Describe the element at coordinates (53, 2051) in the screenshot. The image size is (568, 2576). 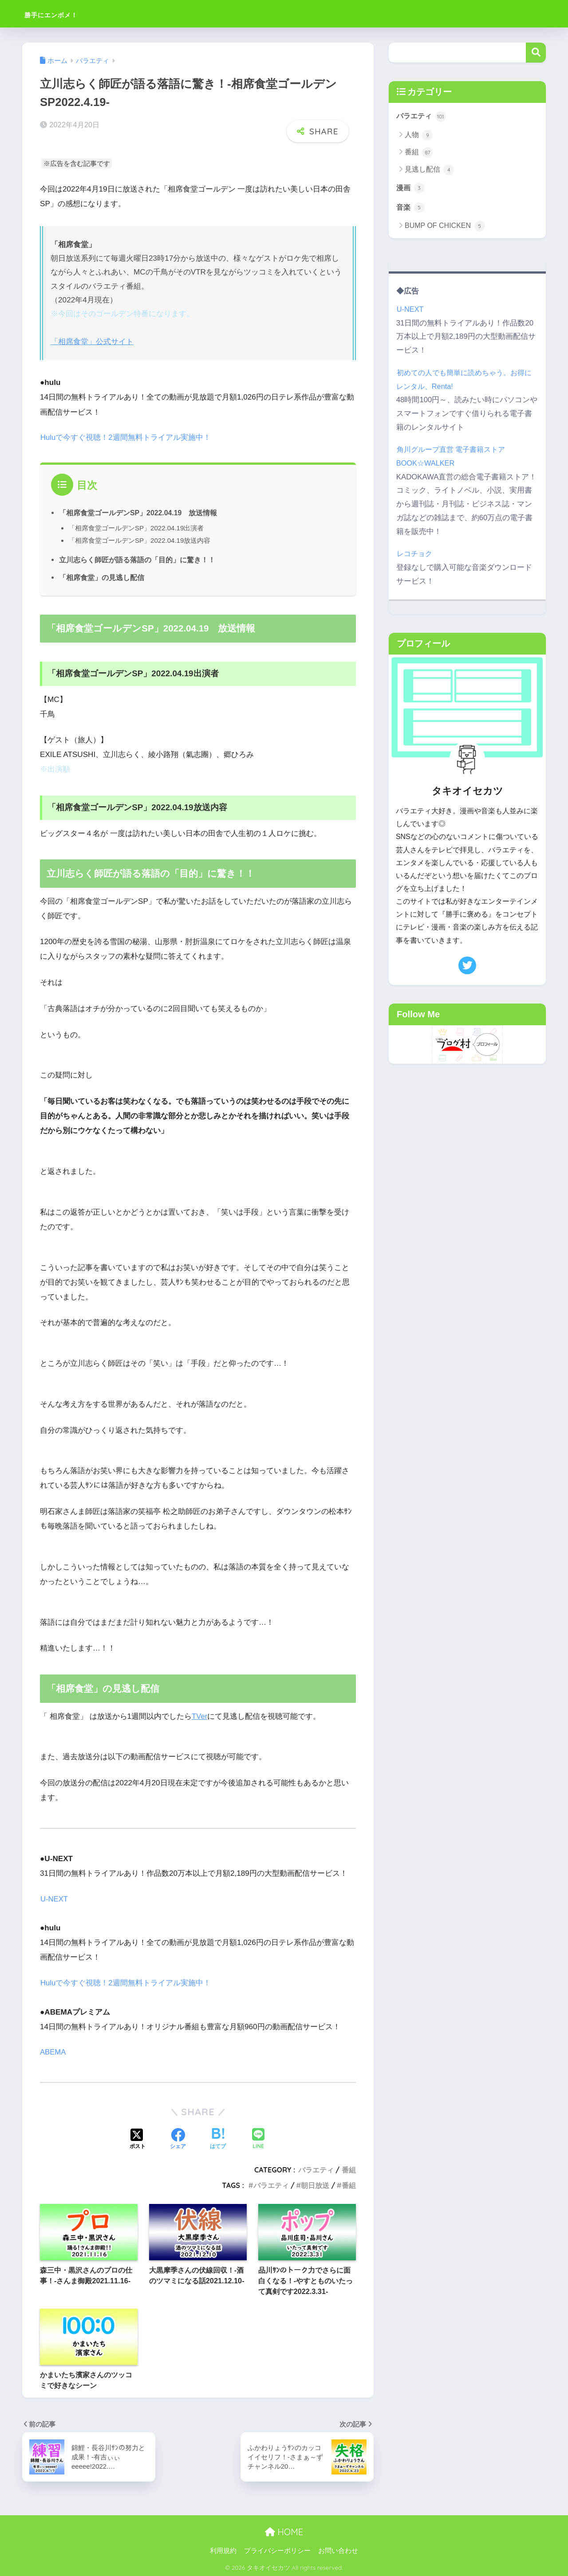
I see `ABEMA` at that location.